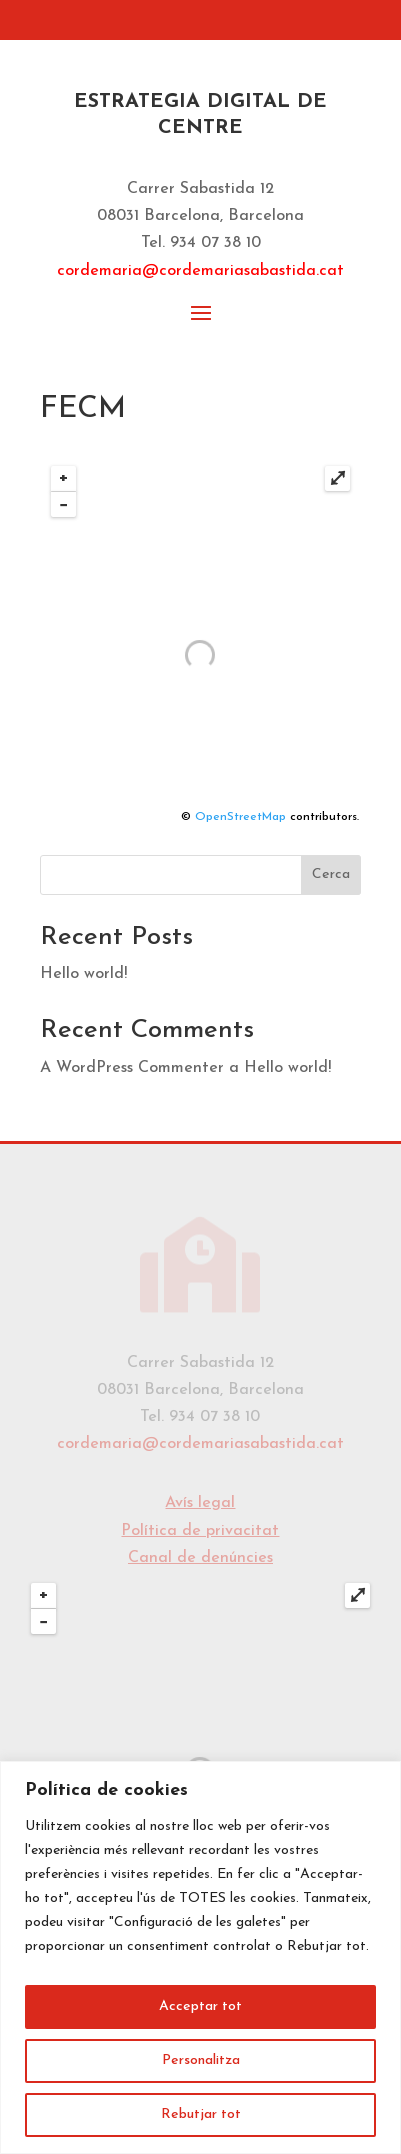  I want to click on A WordPress Commenter, so click(132, 1068).